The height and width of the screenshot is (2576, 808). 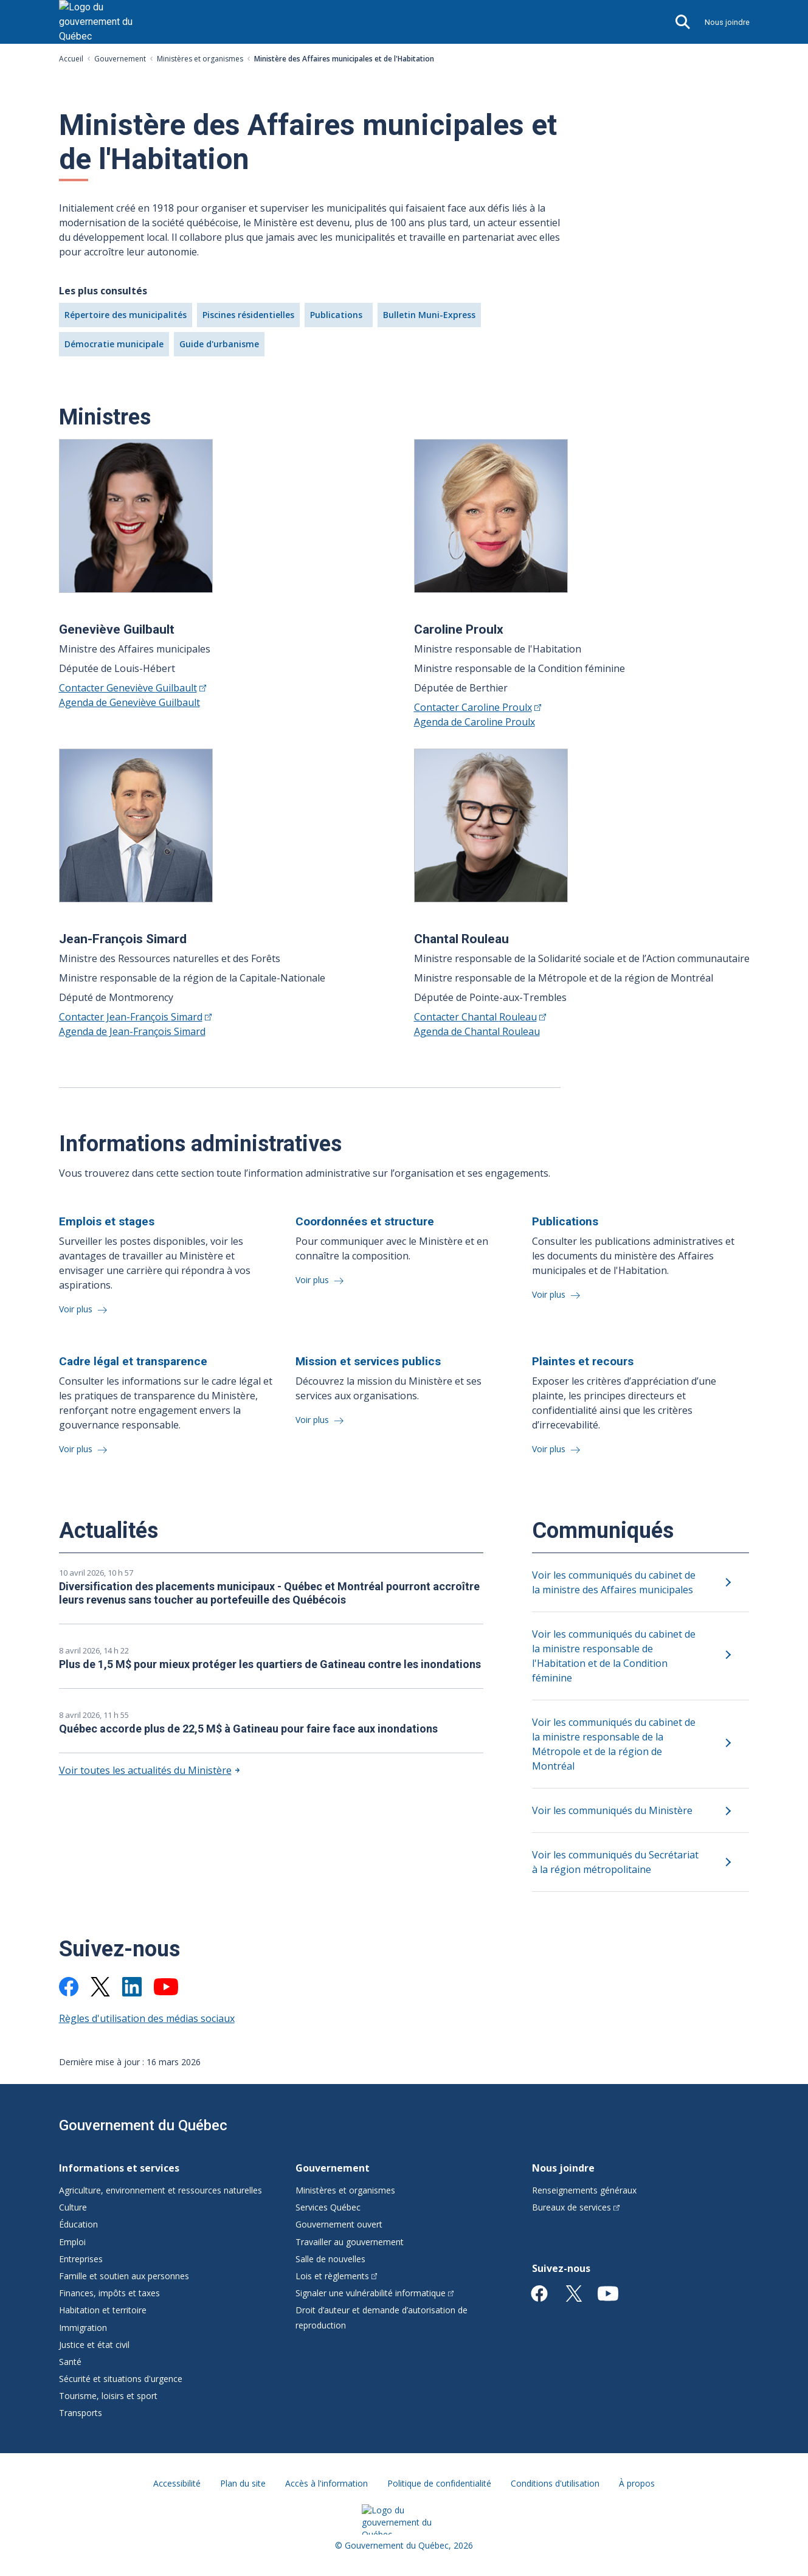 What do you see at coordinates (439, 2483) in the screenshot?
I see `Politique de confidentialité` at bounding box center [439, 2483].